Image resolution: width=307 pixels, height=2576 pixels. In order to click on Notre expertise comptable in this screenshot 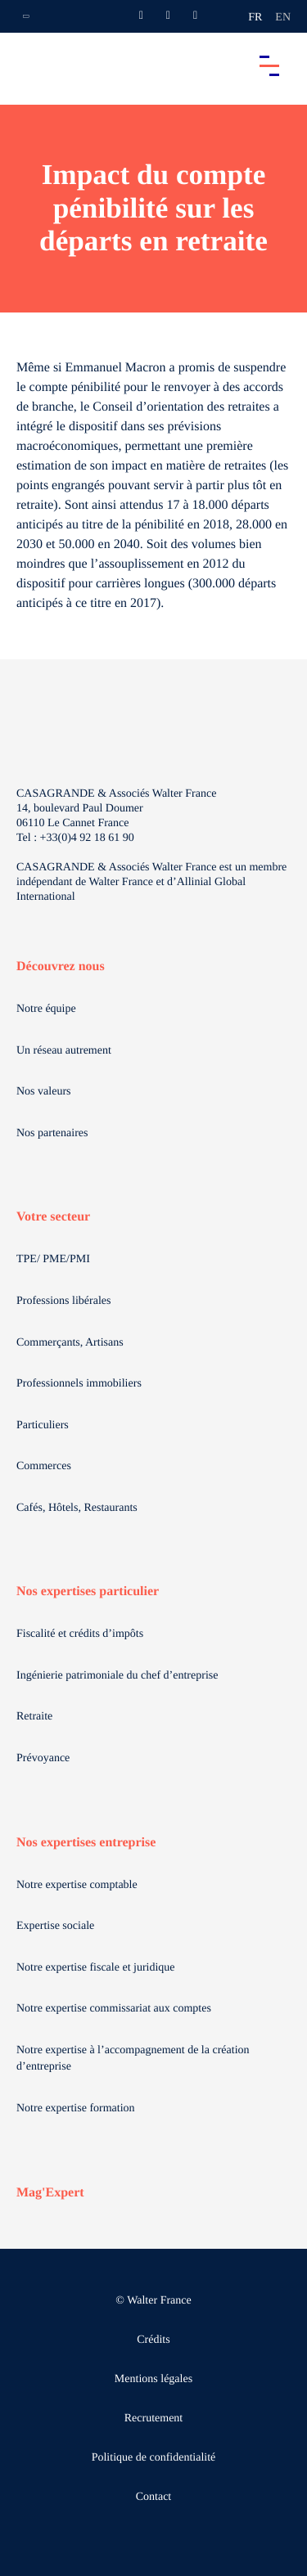, I will do `click(77, 1885)`.